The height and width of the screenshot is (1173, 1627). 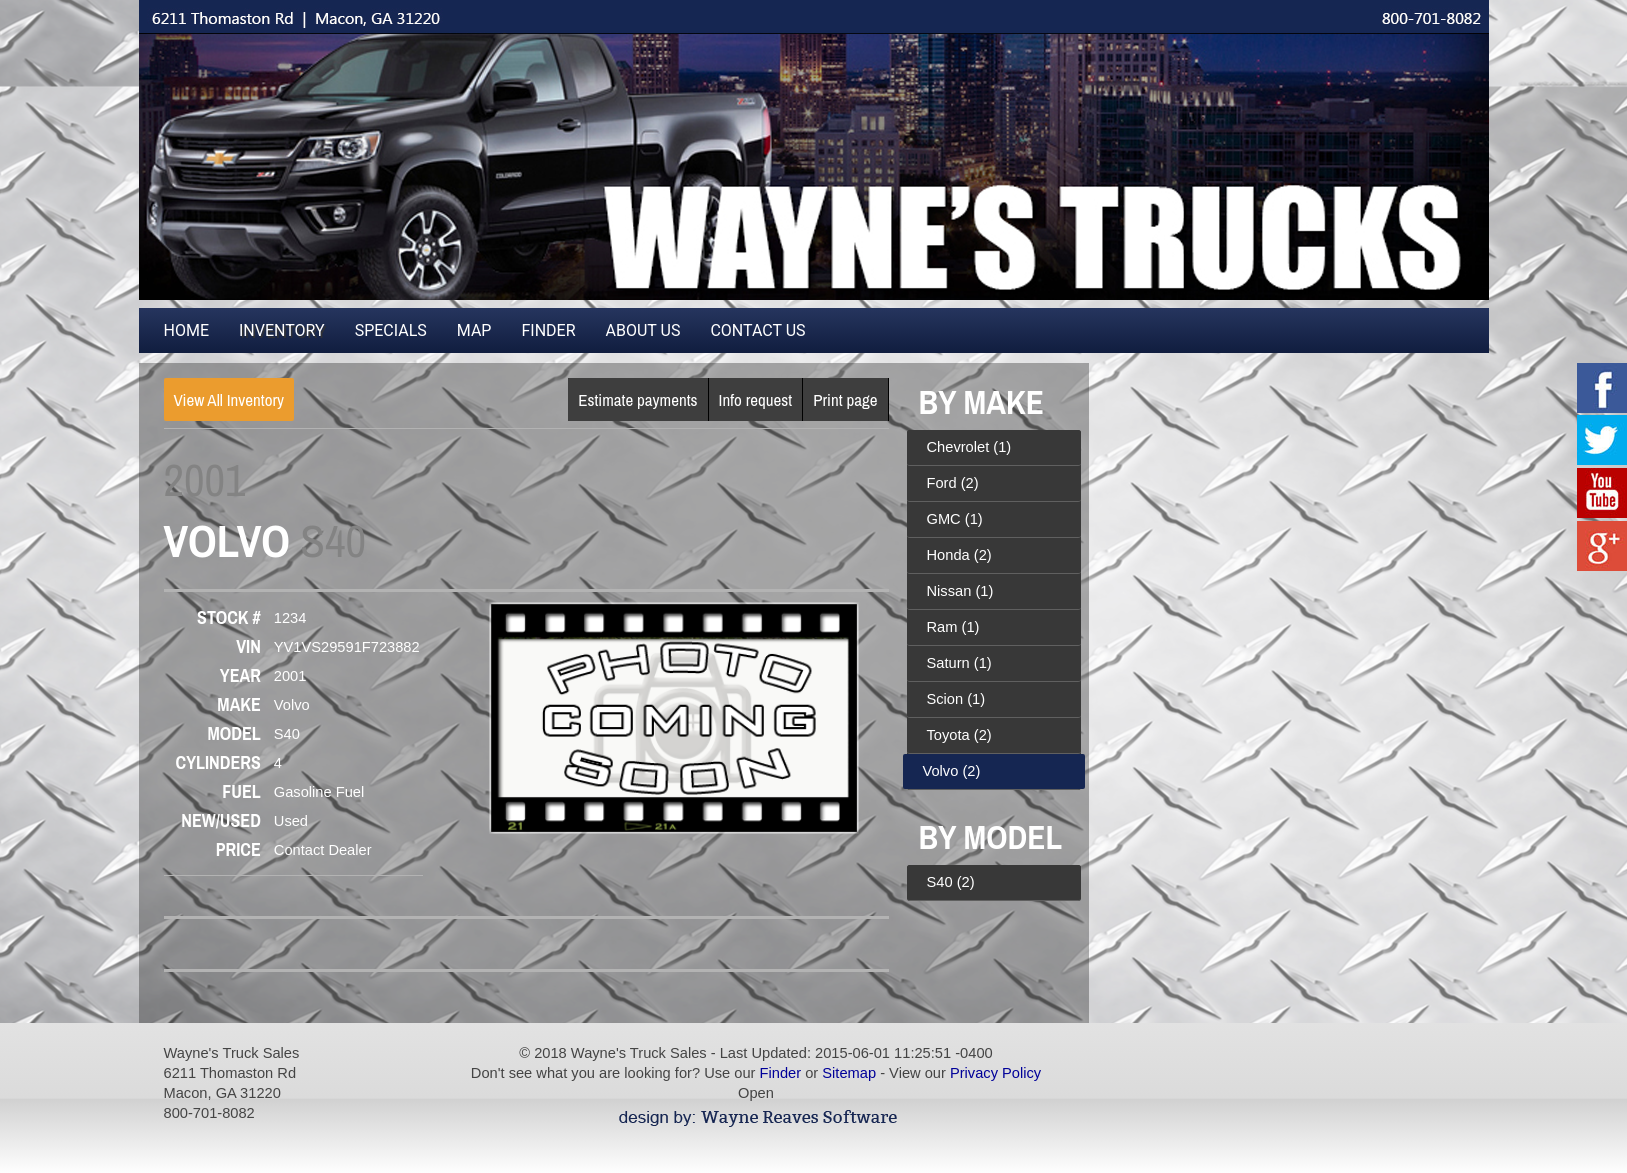 I want to click on Ford, so click(x=953, y=483).